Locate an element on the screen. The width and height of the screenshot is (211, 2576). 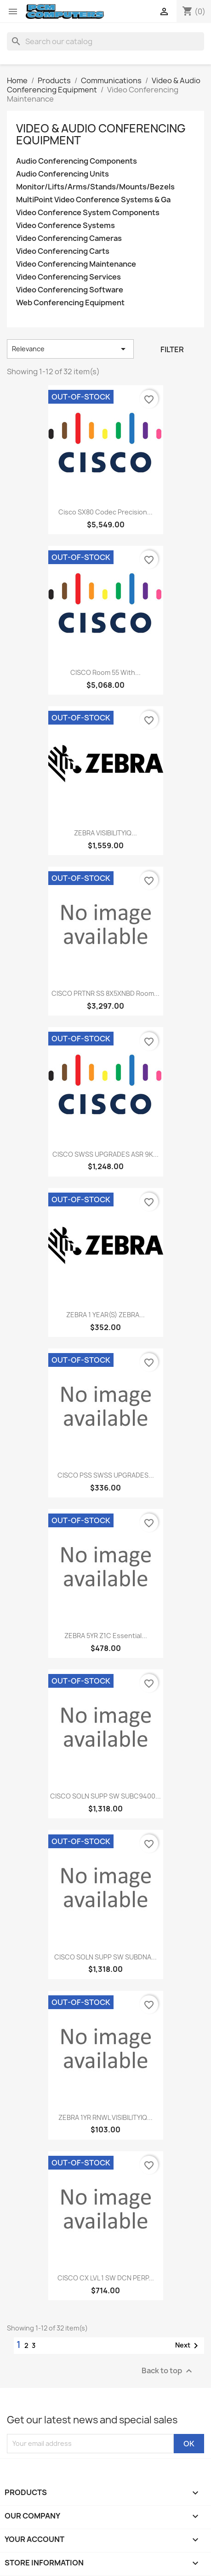
CISCO PRTNR SS 8X5XNBD Room... is located at coordinates (105, 993).